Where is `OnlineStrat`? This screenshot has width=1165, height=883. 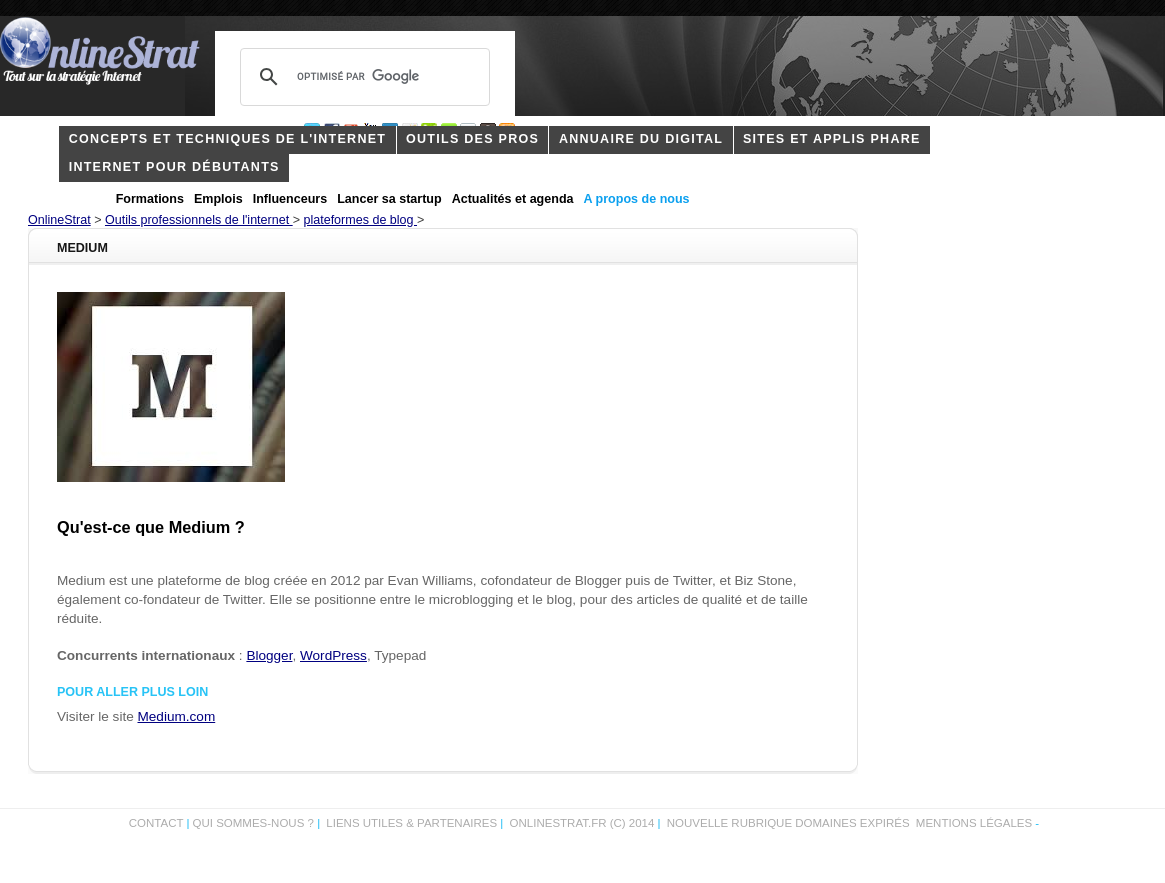 OnlineStrat is located at coordinates (59, 220).